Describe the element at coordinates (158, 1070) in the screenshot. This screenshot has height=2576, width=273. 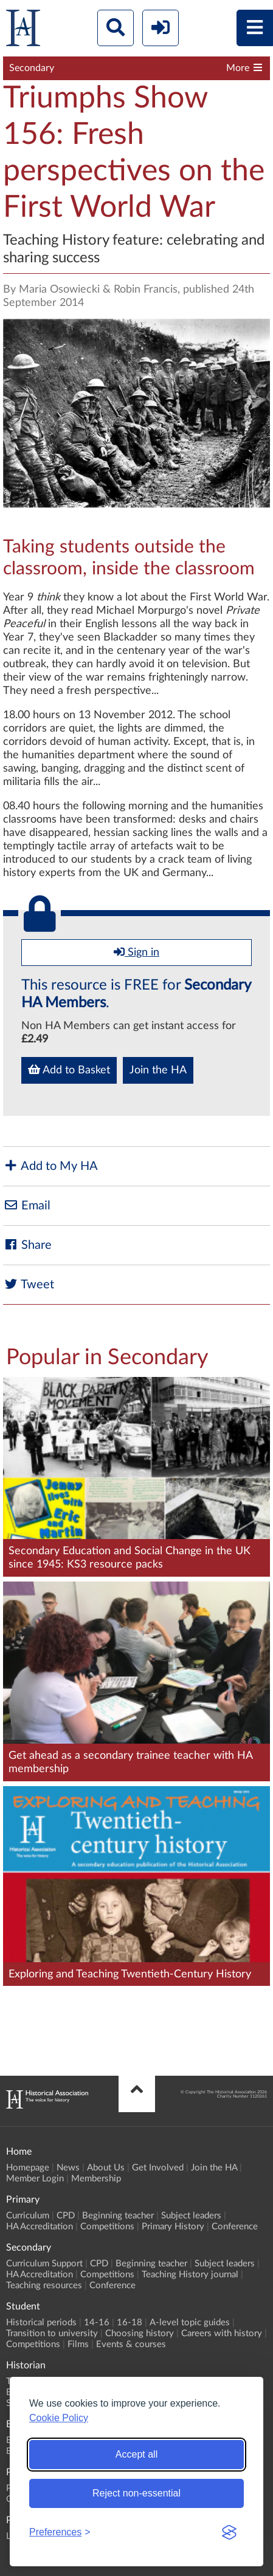
I see `Join the HA` at that location.